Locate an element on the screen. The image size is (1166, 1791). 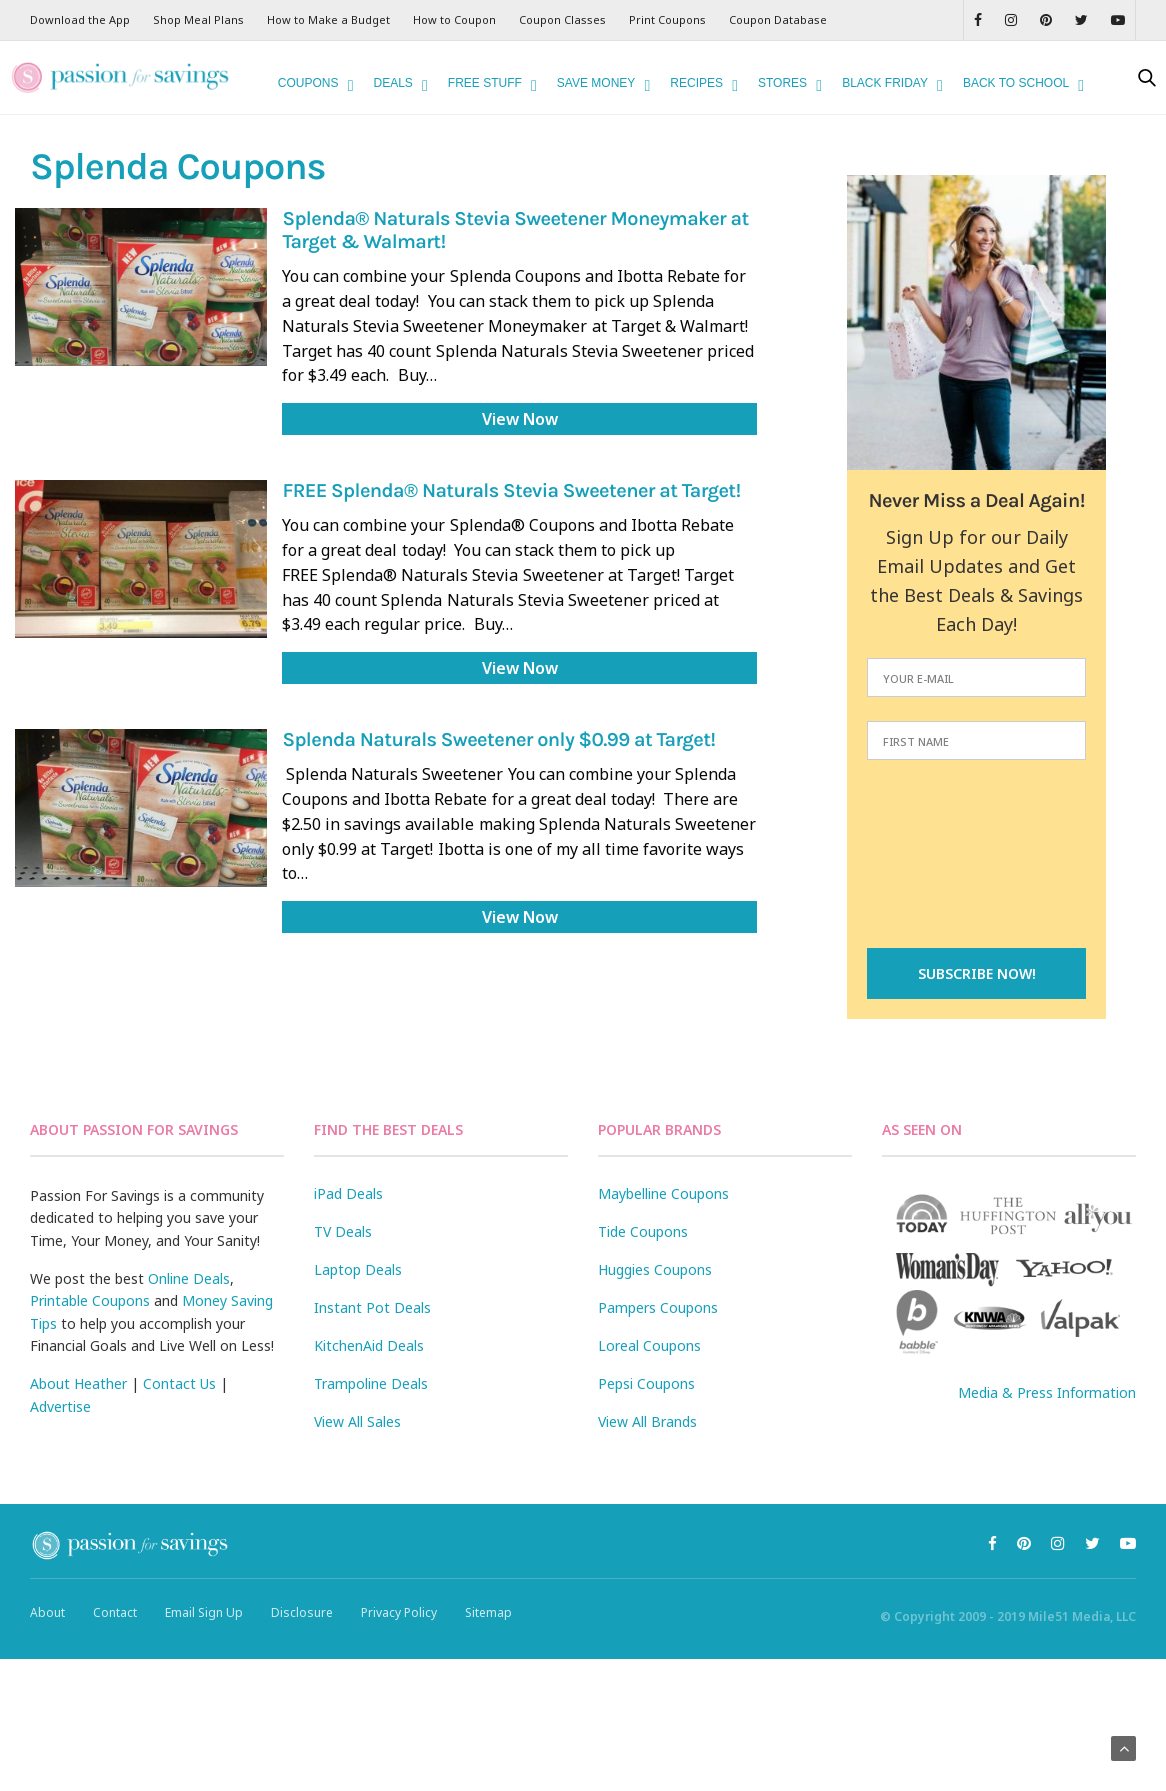
View All Brands is located at coordinates (647, 1421).